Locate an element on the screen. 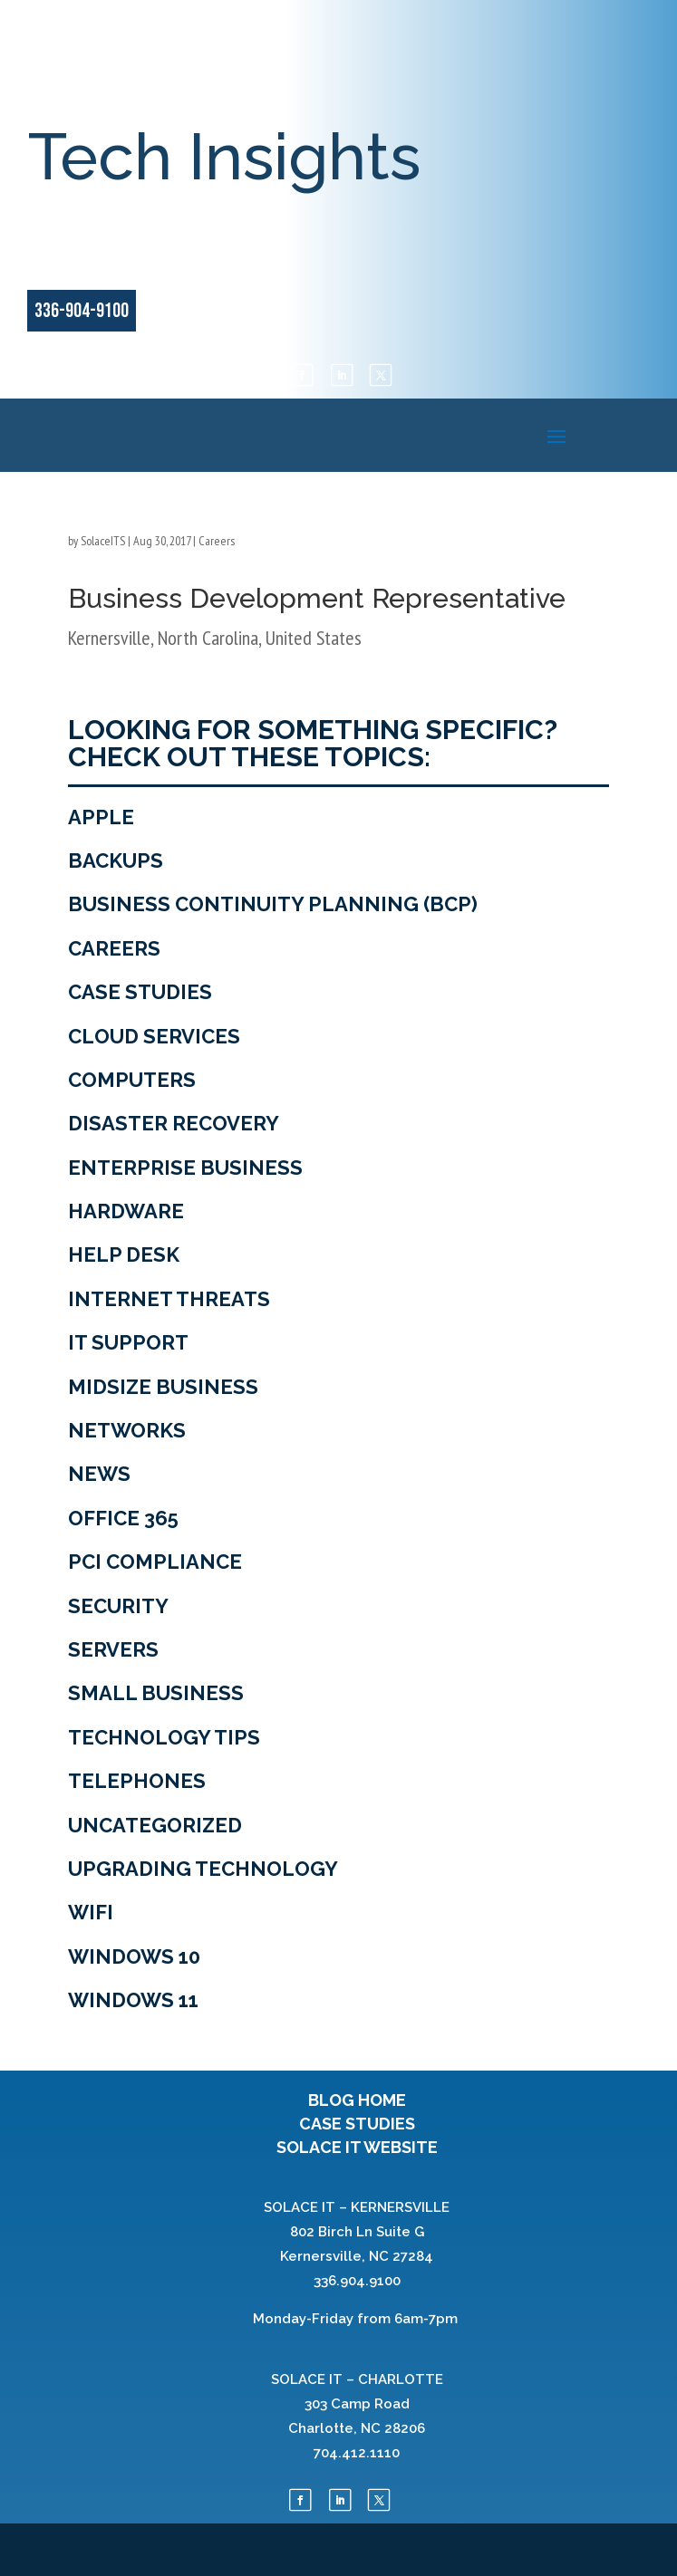 The width and height of the screenshot is (677, 2576). Disaster Recovery is located at coordinates (173, 1123).